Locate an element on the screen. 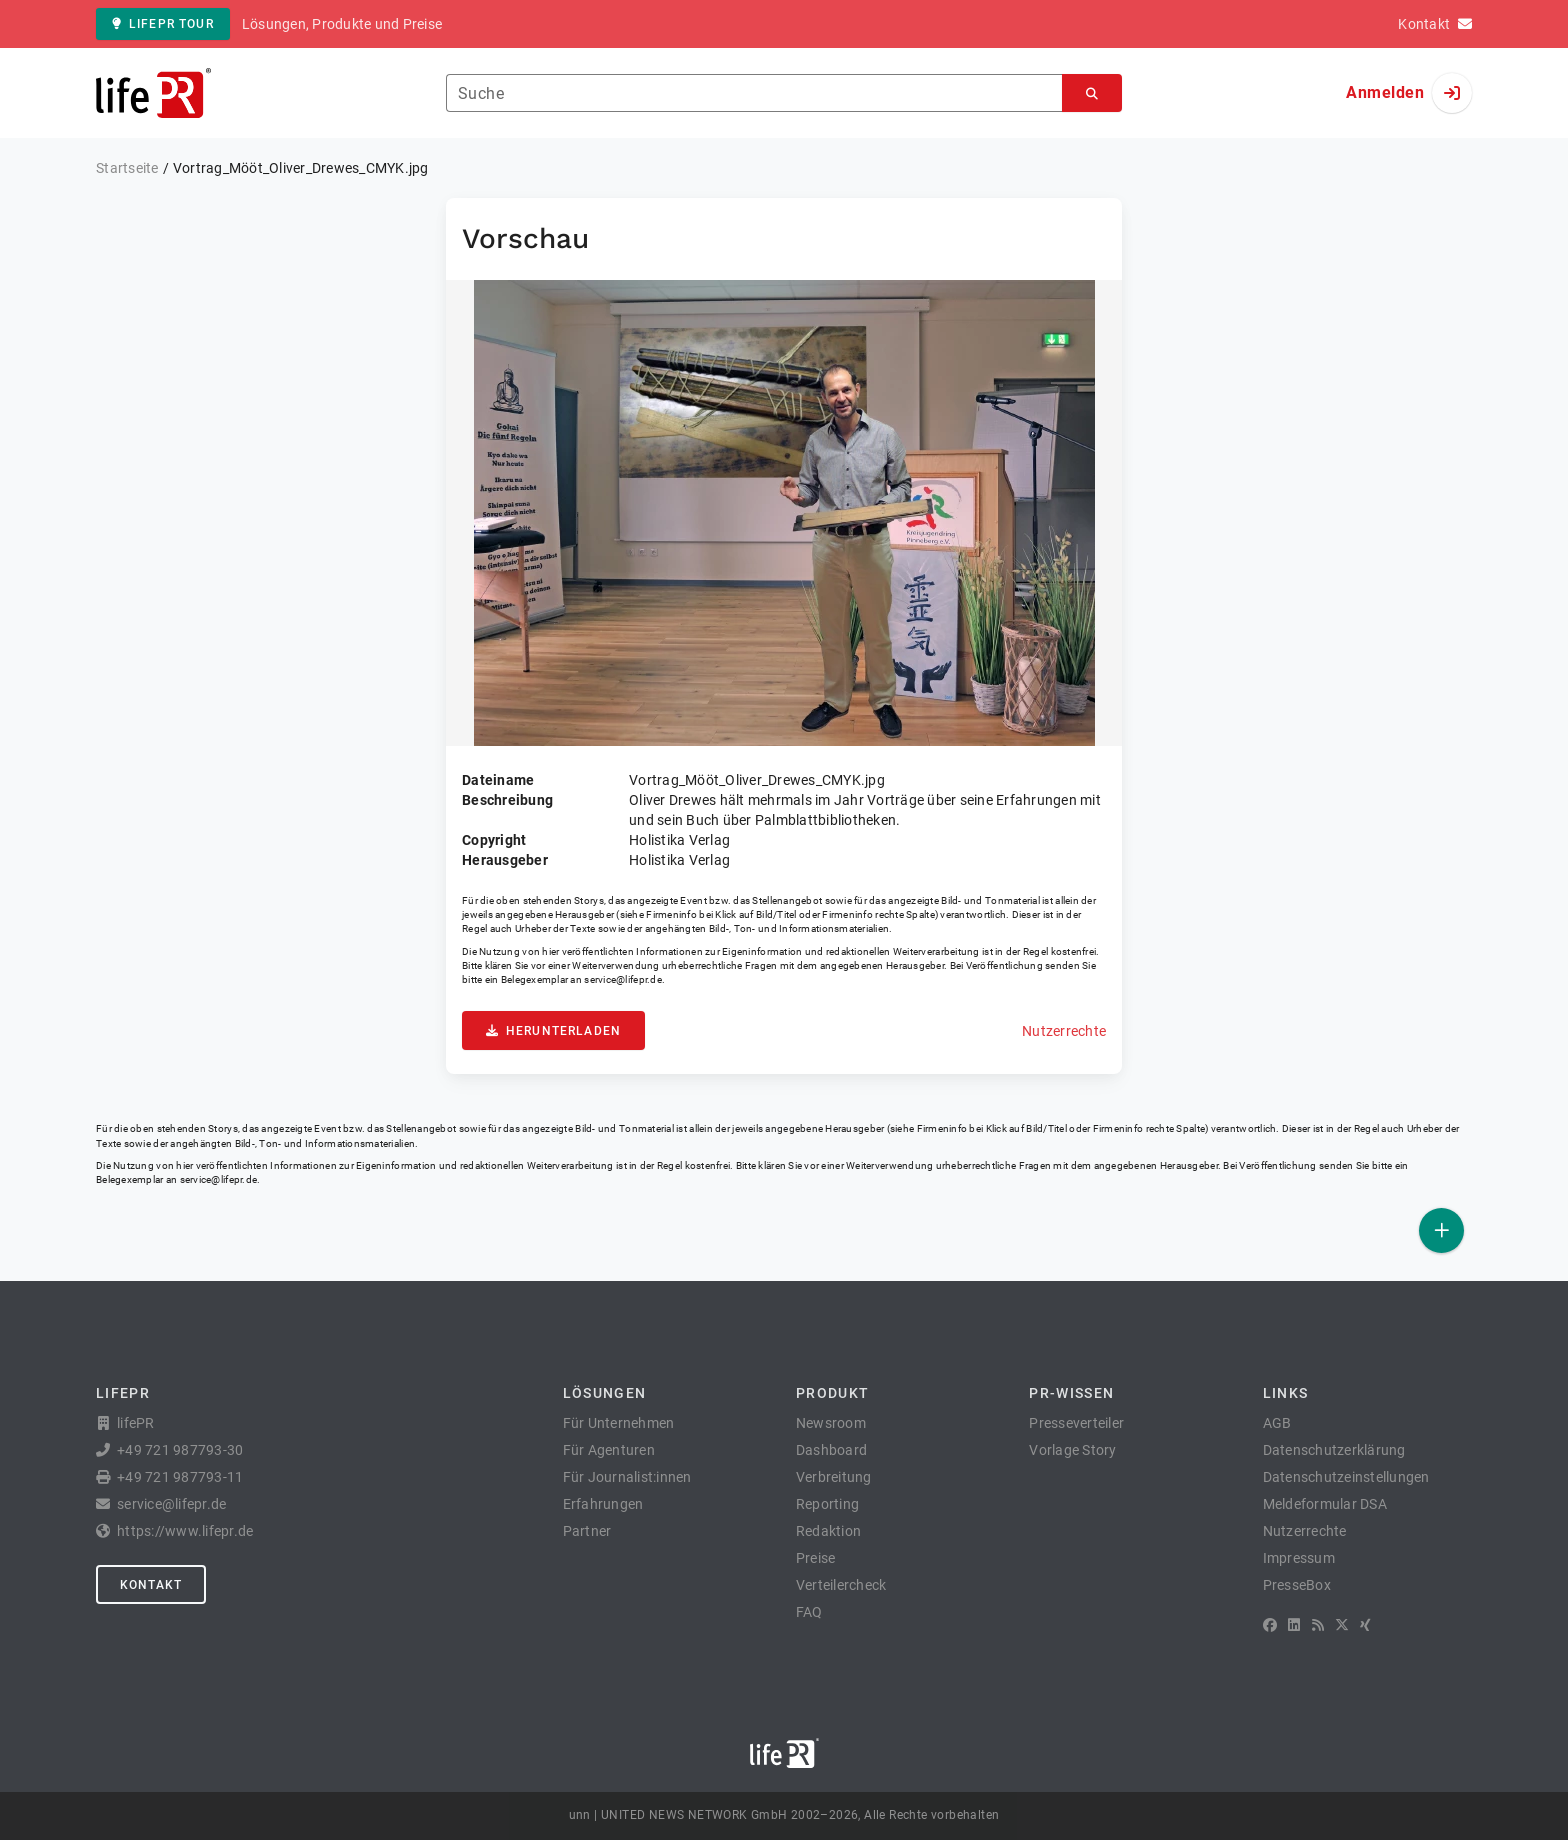 The image size is (1568, 1840). [LinkedIn] is located at coordinates (1294, 1625).